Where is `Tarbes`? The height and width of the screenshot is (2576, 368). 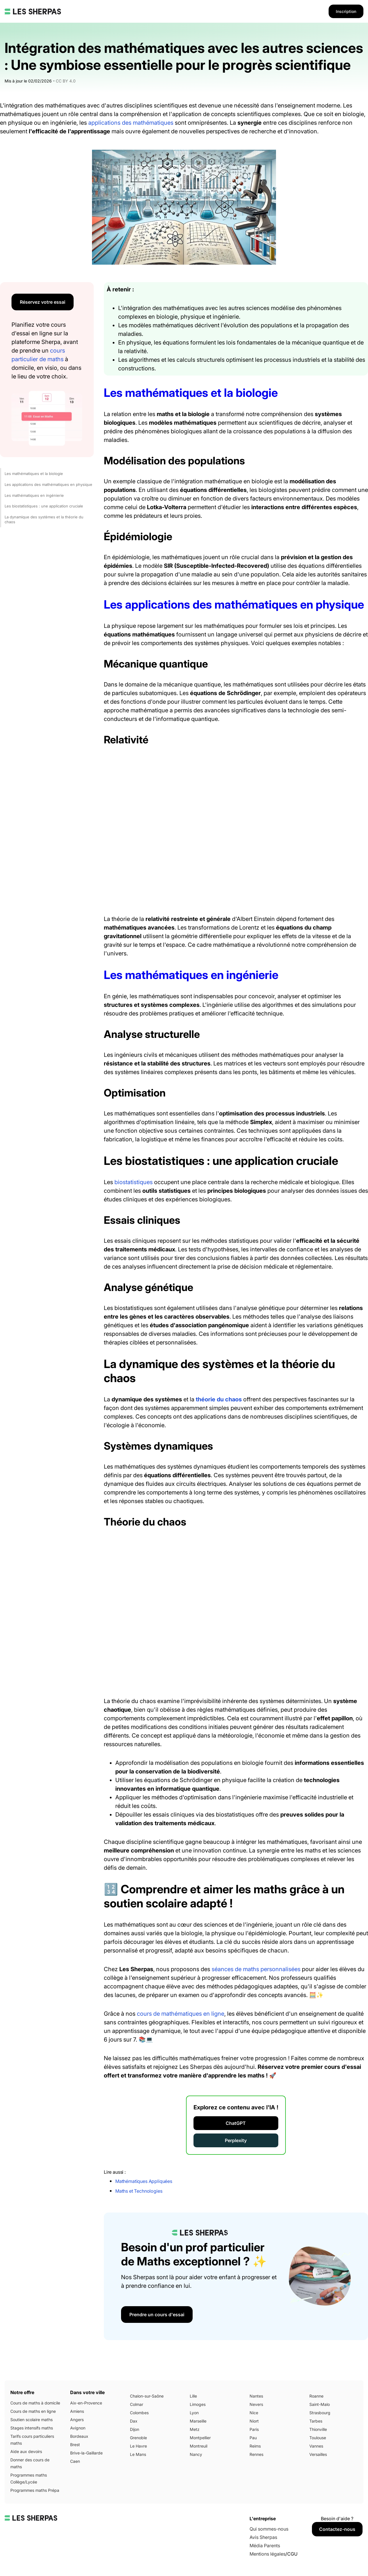
Tarbes is located at coordinates (315, 2421).